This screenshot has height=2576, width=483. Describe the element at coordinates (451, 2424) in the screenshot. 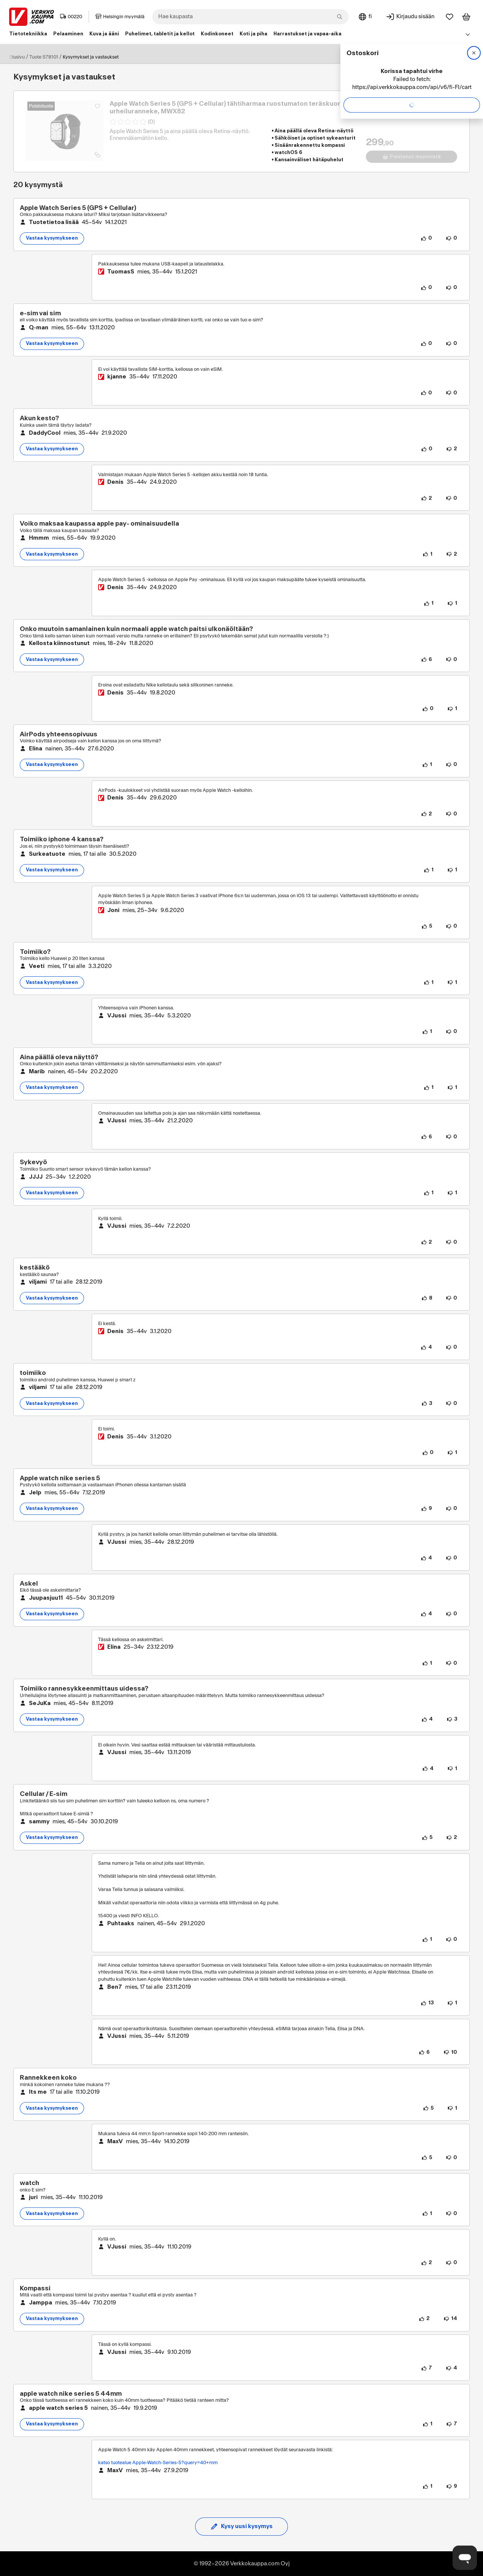

I see `[7 henkilöä ei pidä kysymyksen sisällöstä.]` at that location.